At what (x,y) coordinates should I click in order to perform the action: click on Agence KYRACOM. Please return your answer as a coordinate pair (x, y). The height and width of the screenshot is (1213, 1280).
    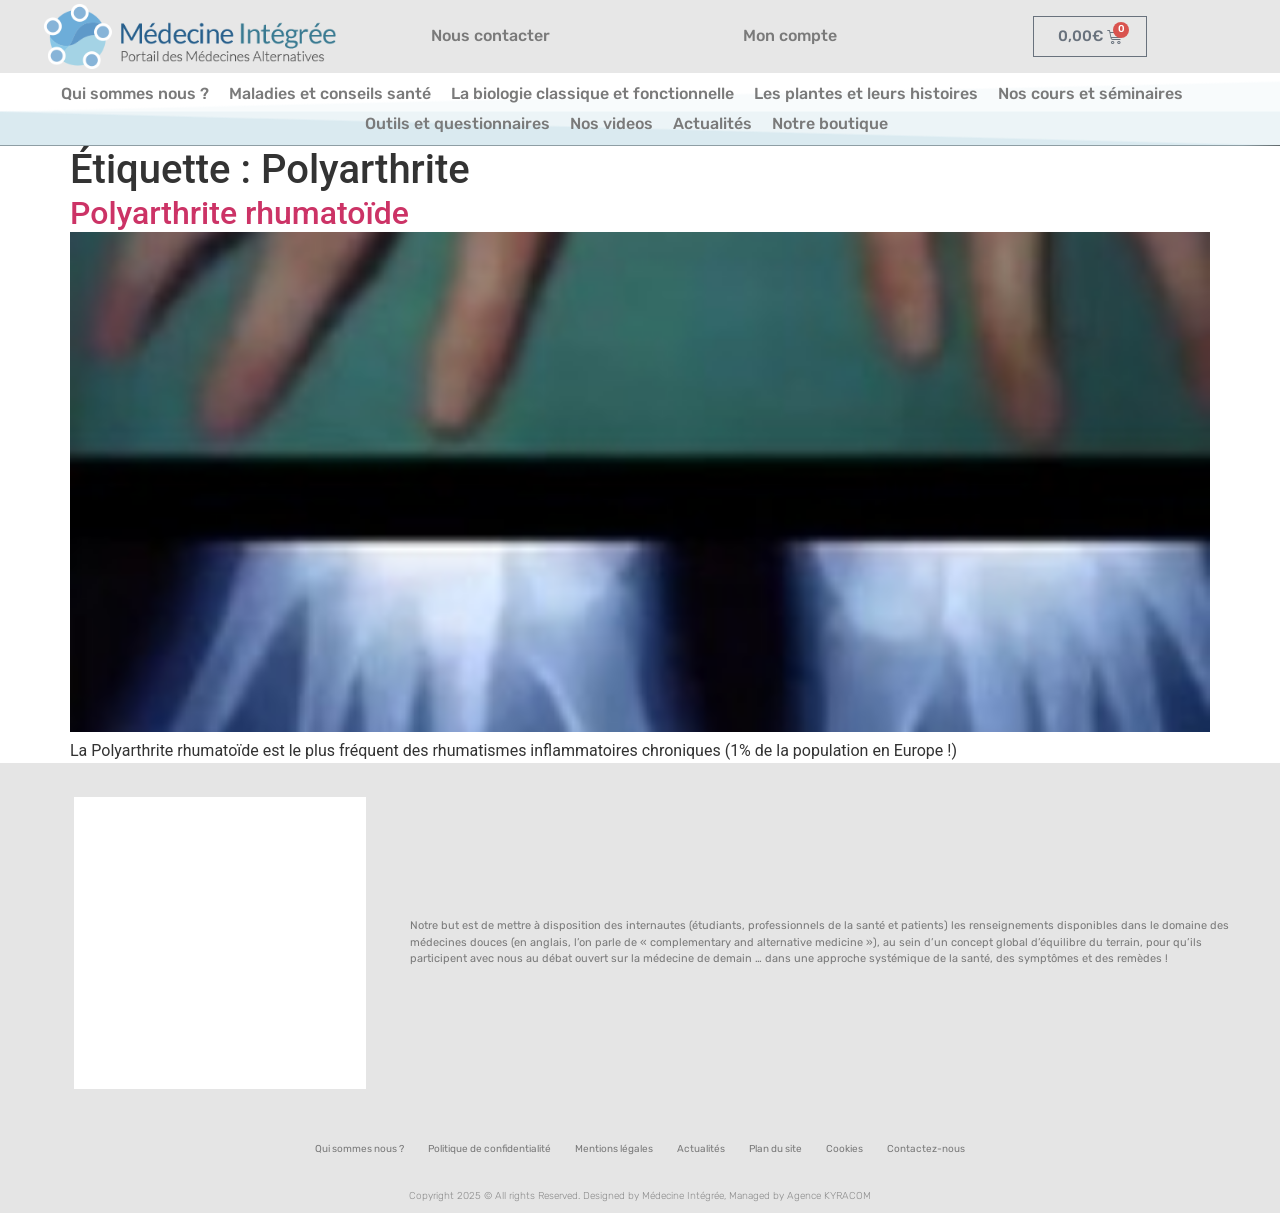
    Looking at the image, I should click on (829, 1196).